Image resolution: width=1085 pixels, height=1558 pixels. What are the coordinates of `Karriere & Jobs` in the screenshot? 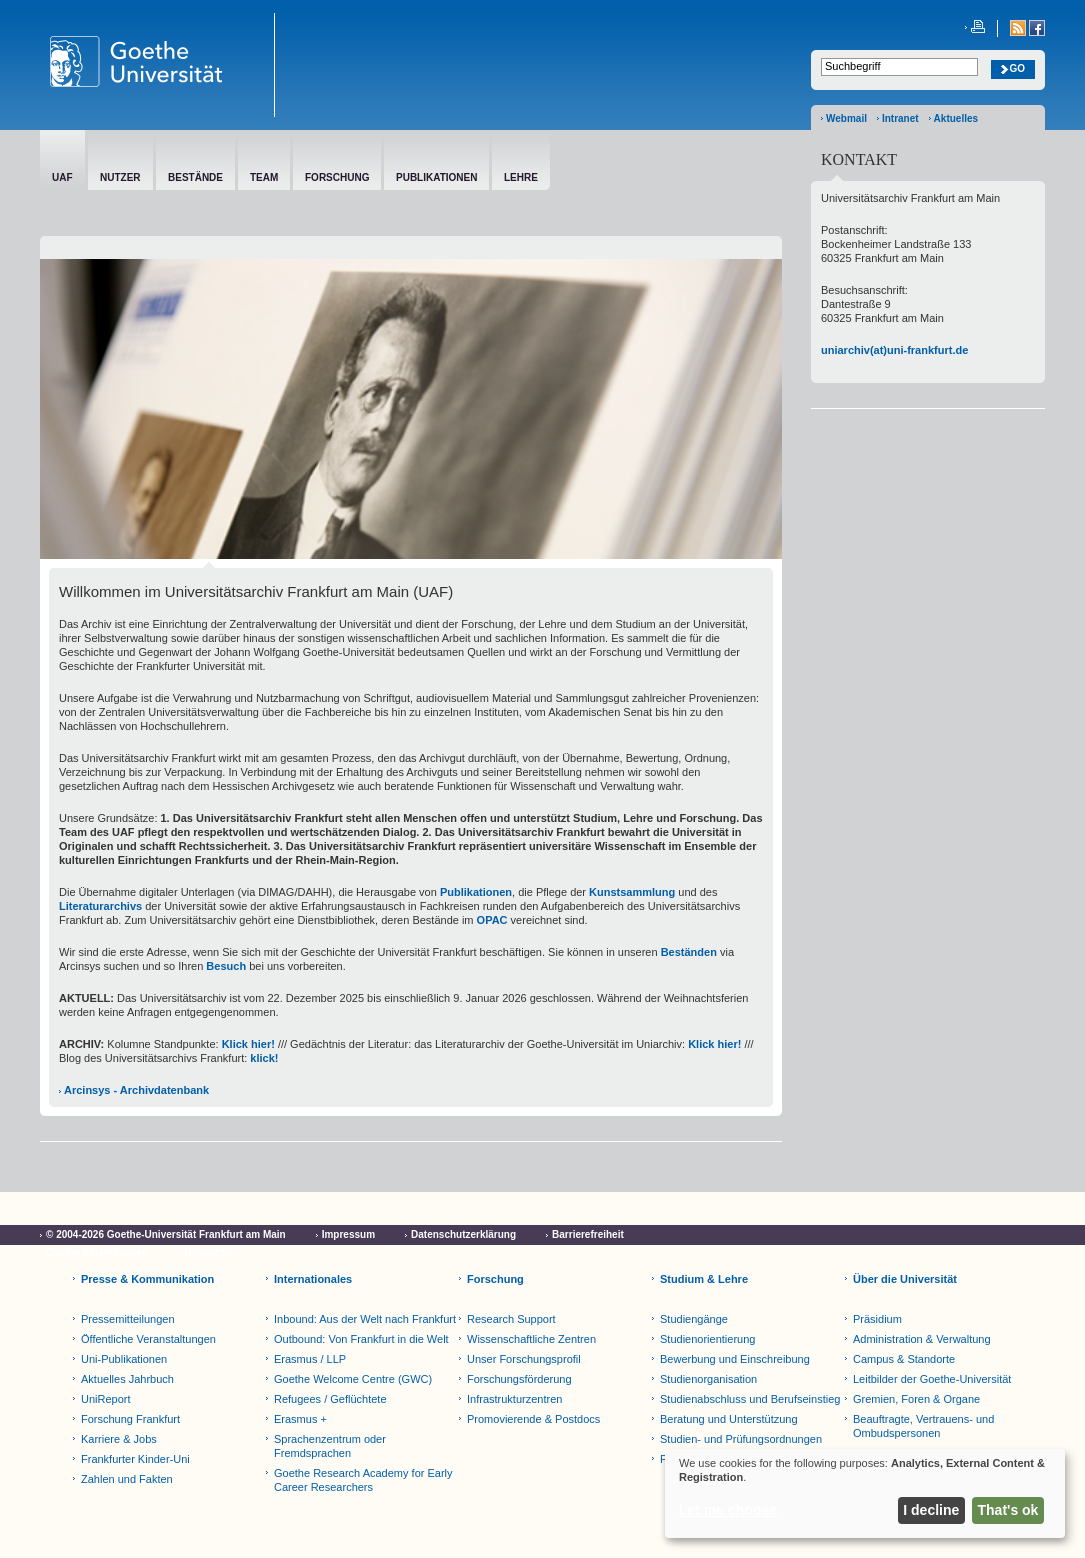 It's located at (119, 1439).